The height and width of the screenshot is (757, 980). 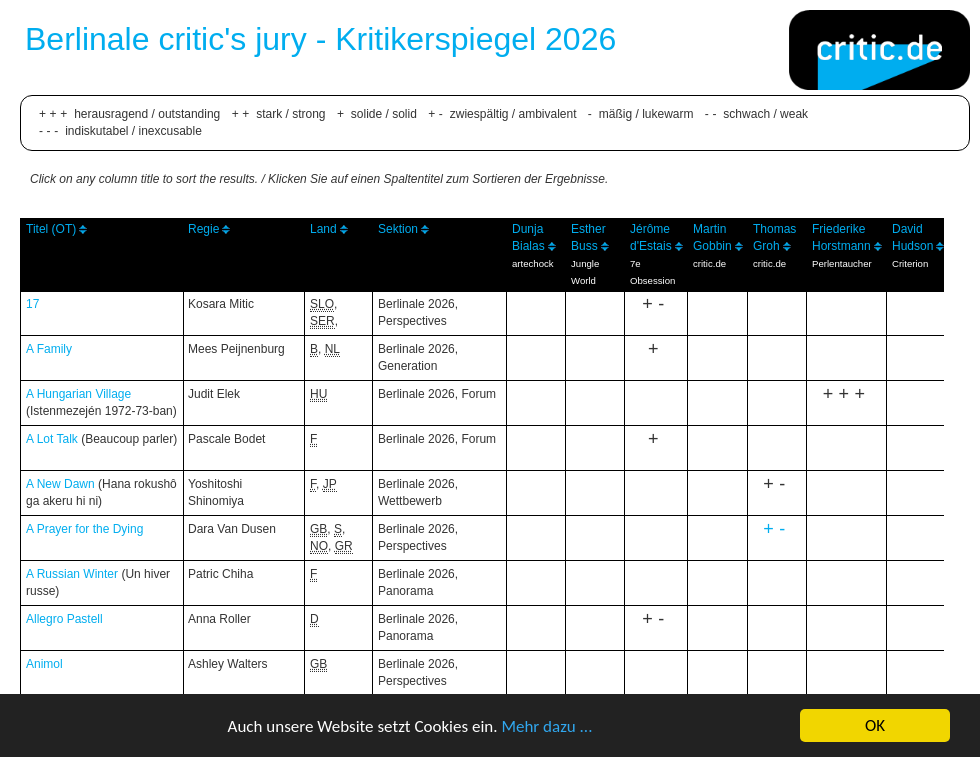 I want to click on A Hungarian Village, so click(x=78, y=394).